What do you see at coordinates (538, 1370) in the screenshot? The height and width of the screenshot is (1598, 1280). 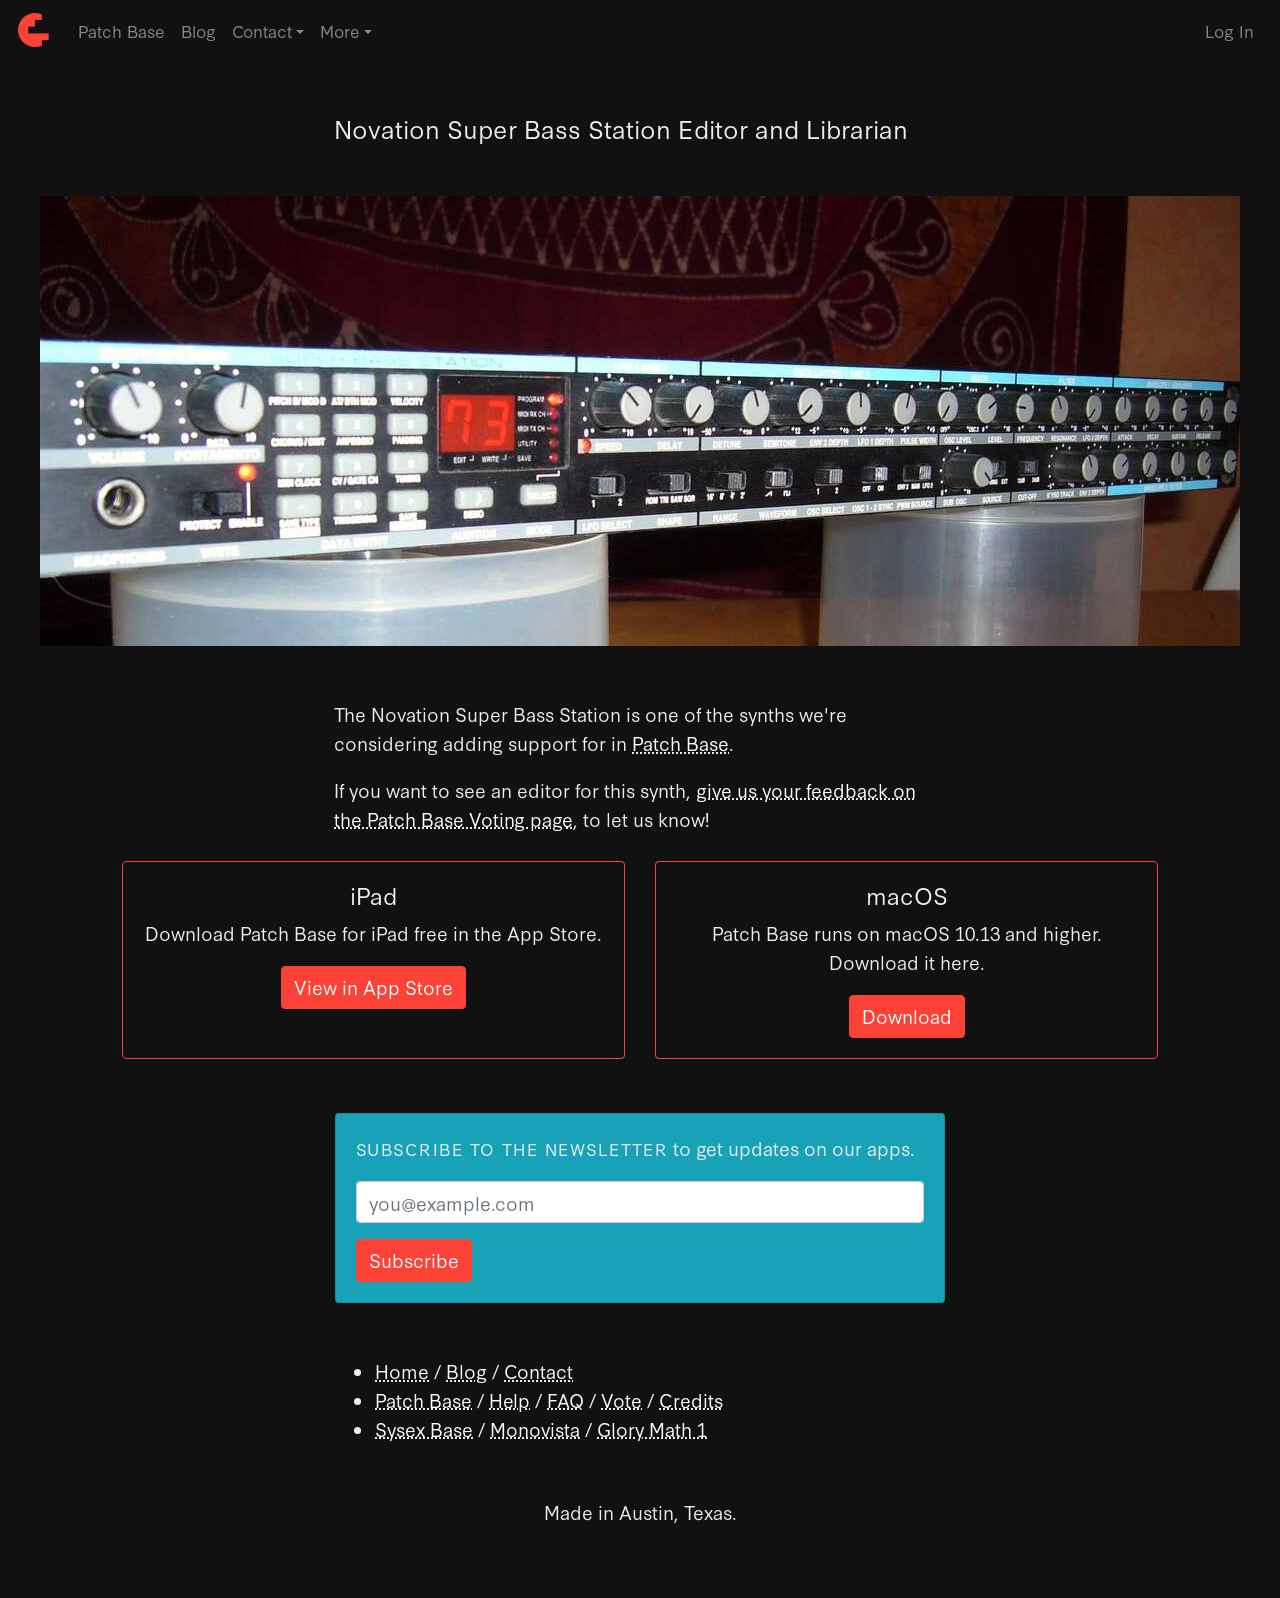 I see `Contact` at bounding box center [538, 1370].